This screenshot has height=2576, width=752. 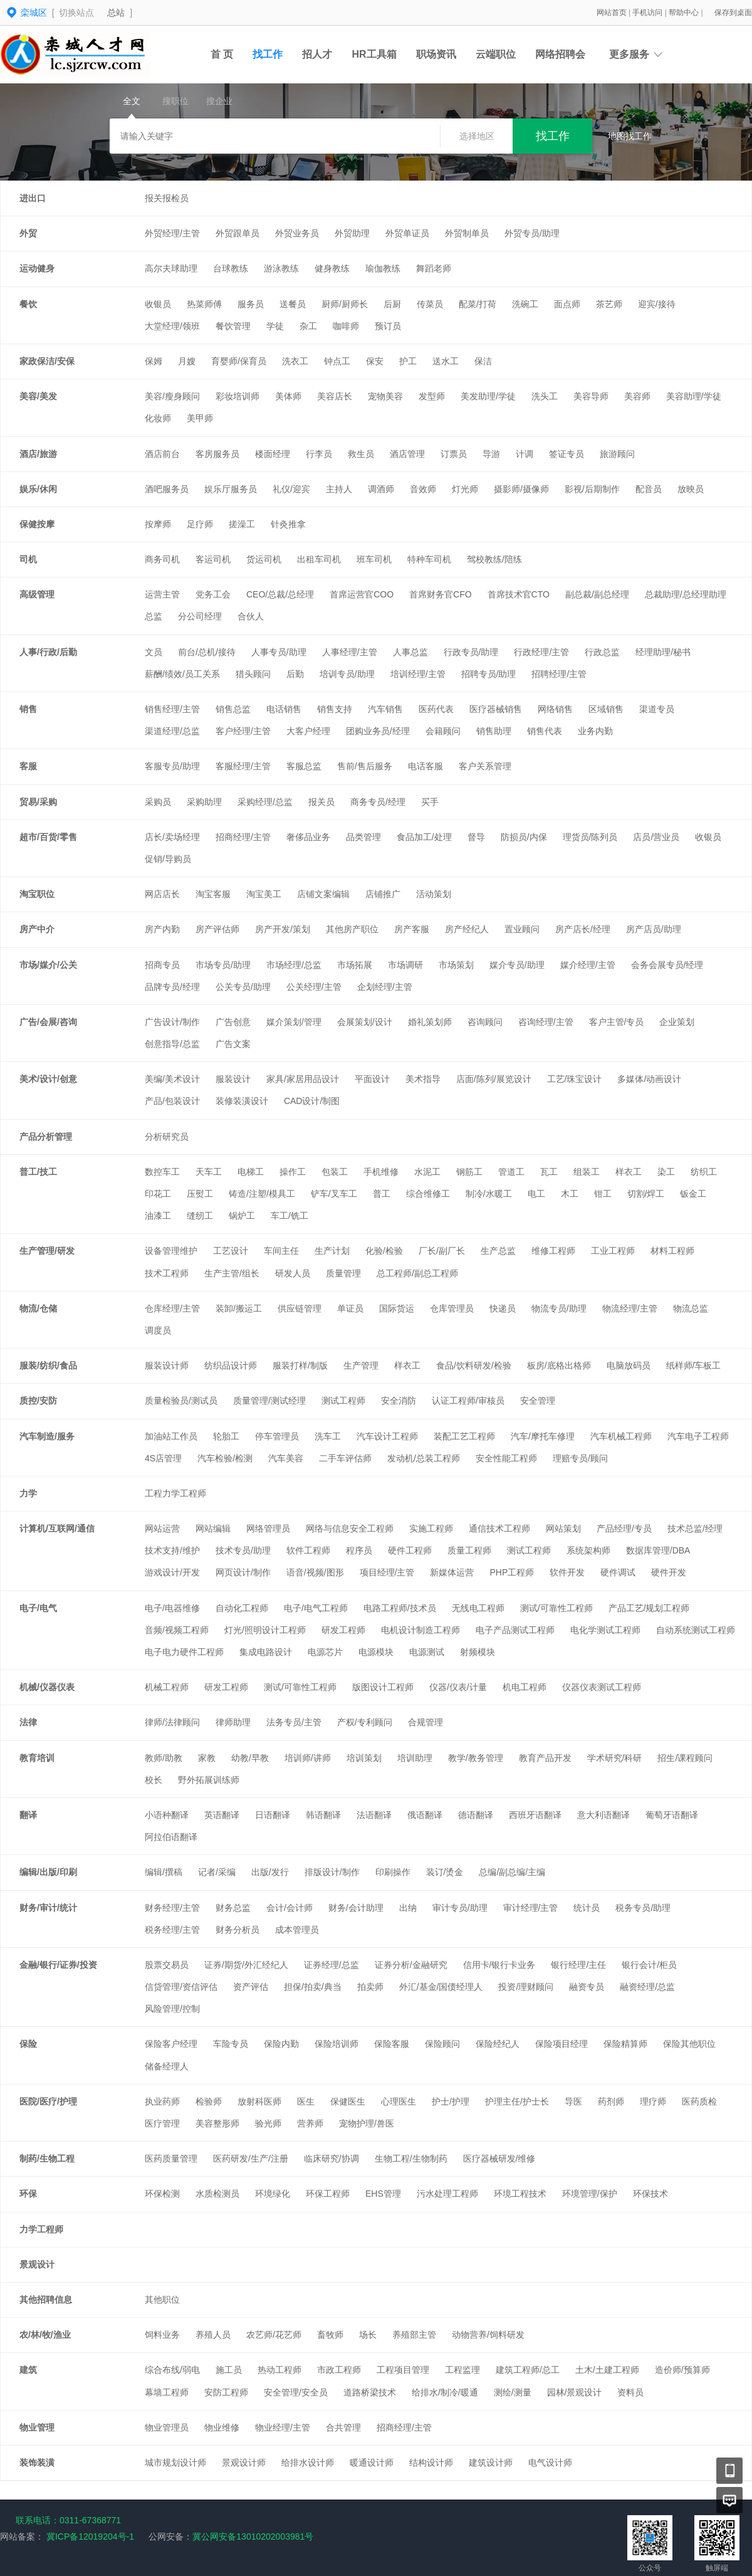 I want to click on 防损员/内保, so click(x=524, y=837).